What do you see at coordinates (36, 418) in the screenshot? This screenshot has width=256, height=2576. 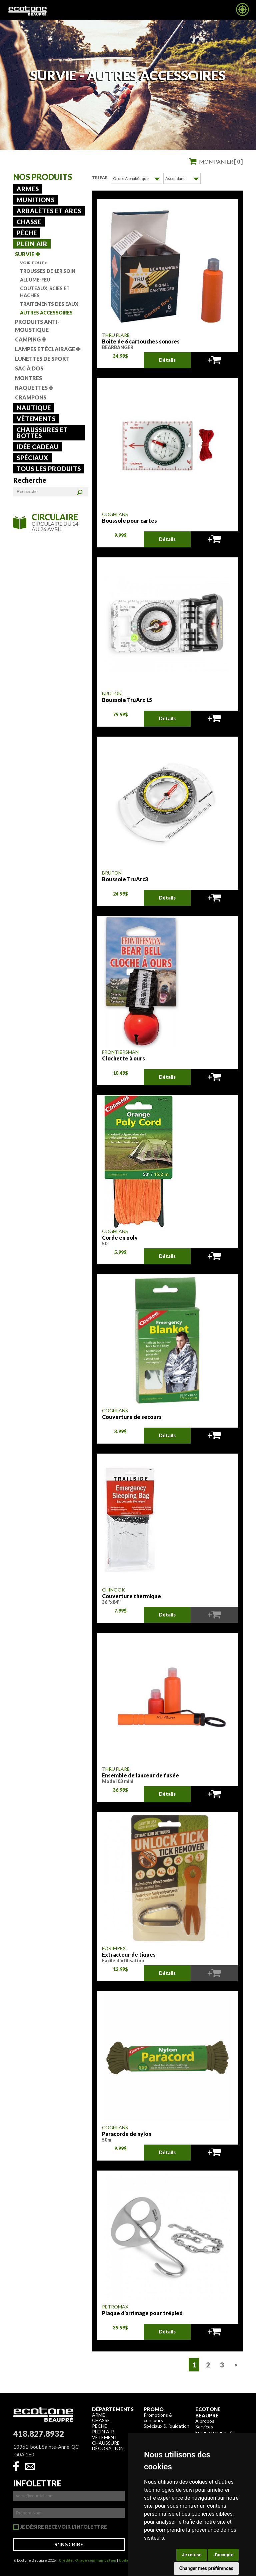 I see `Vêtements` at bounding box center [36, 418].